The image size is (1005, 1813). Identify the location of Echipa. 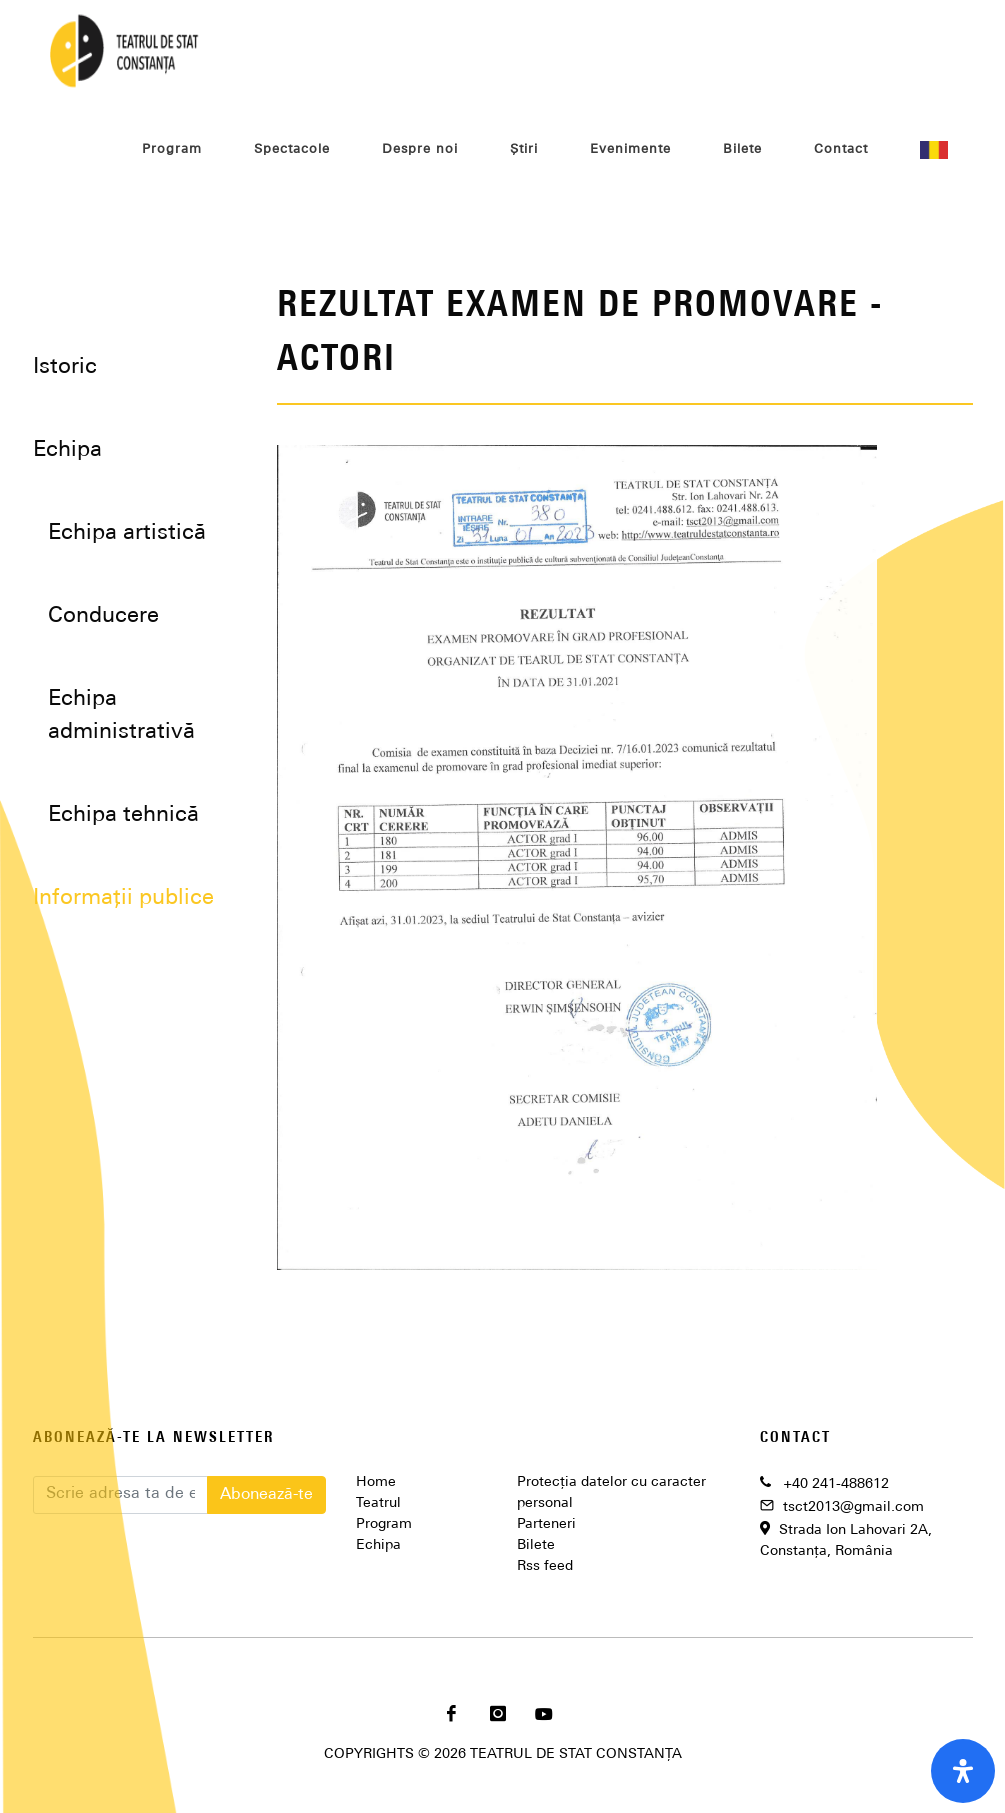
(378, 1545).